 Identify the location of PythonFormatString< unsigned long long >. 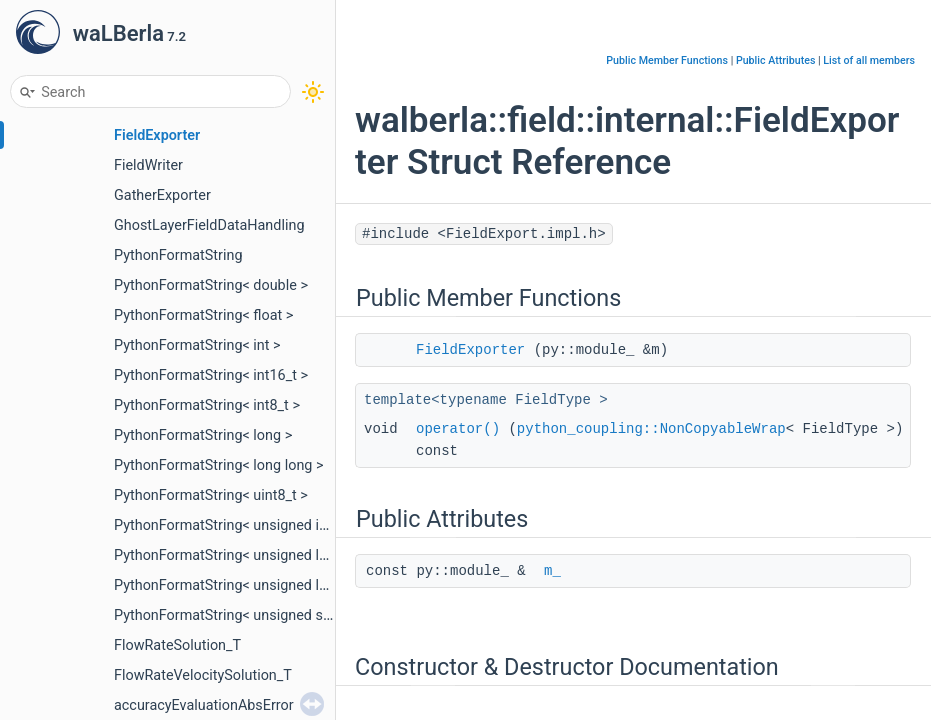
(250, 585).